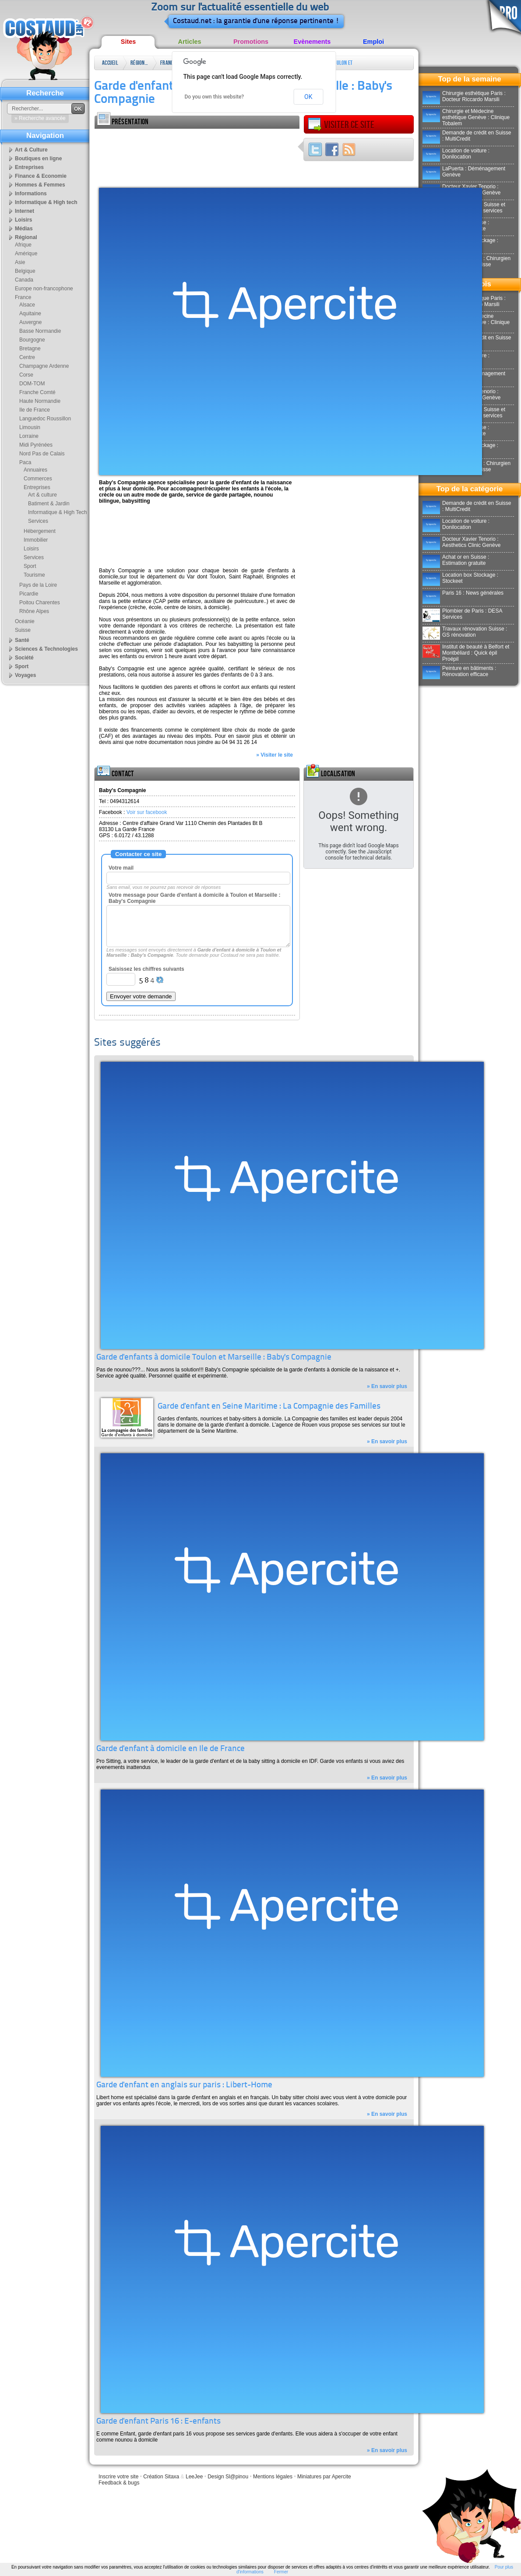 The image size is (521, 2576). Describe the element at coordinates (23, 630) in the screenshot. I see `Suisse` at that location.